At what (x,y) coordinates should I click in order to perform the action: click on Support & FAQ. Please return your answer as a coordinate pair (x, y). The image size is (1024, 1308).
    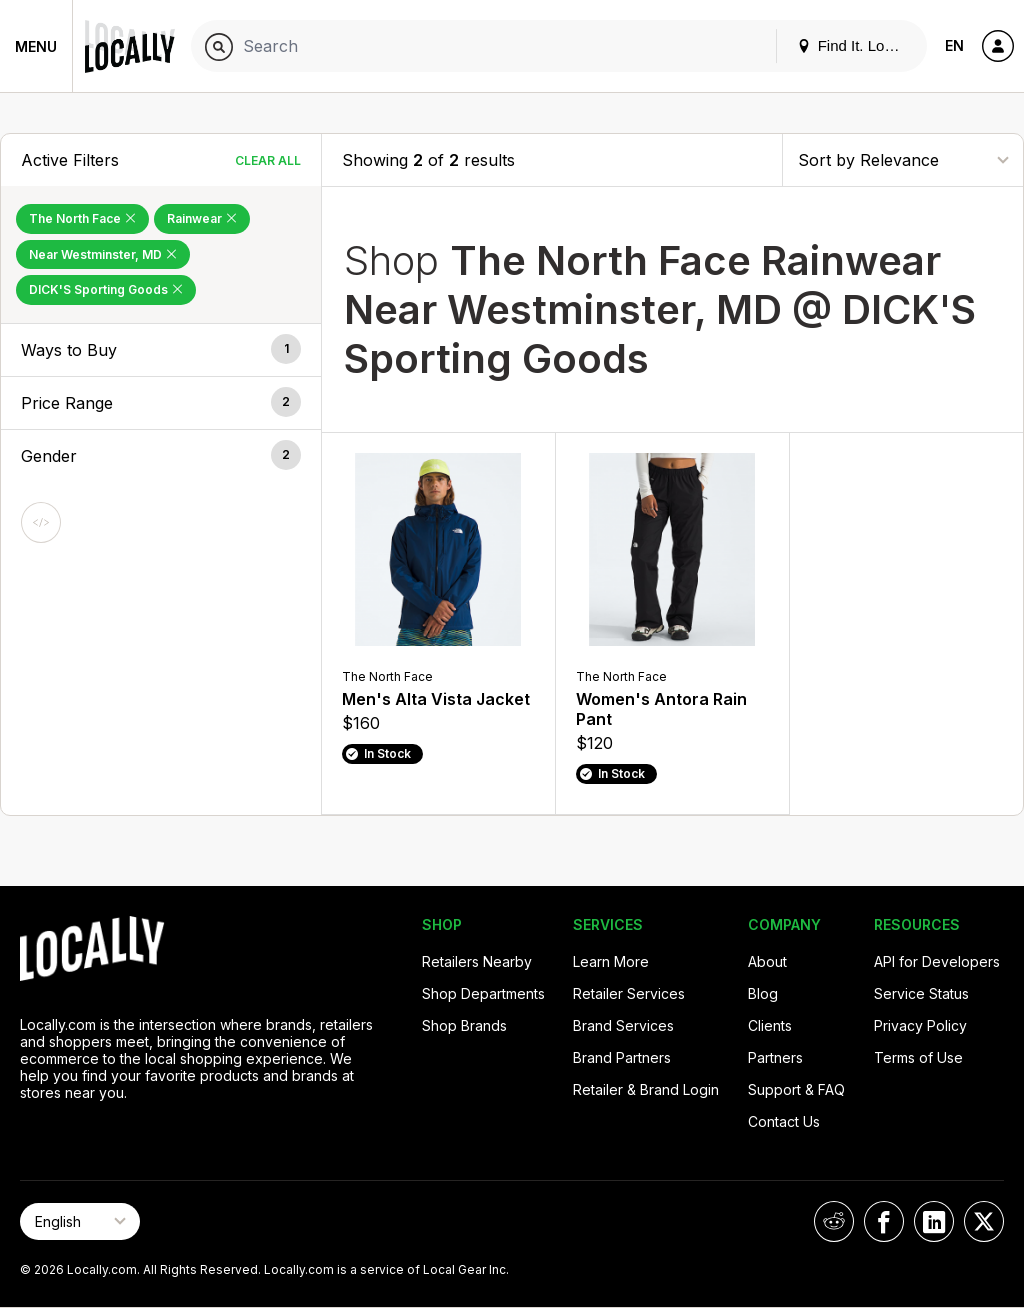
    Looking at the image, I should click on (796, 1089).